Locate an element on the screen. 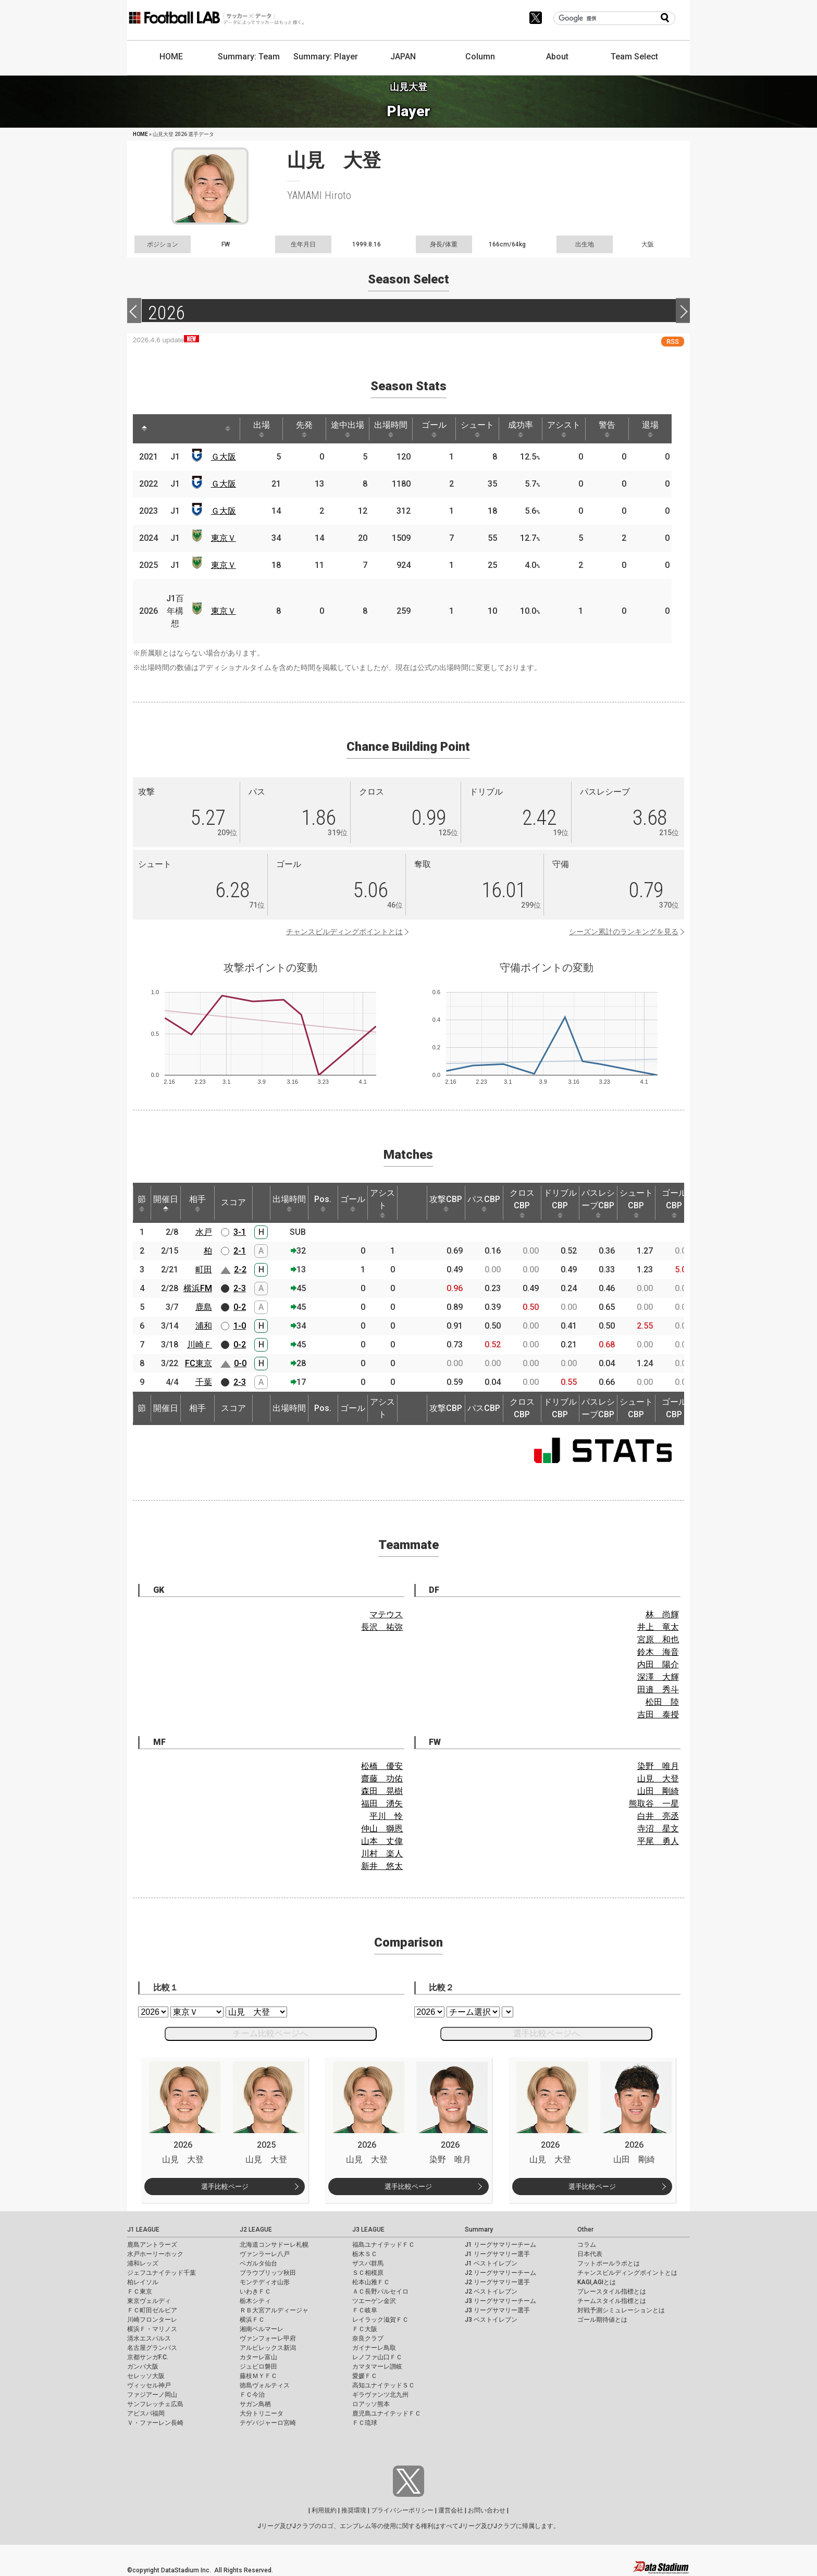  マテウス is located at coordinates (386, 1614).